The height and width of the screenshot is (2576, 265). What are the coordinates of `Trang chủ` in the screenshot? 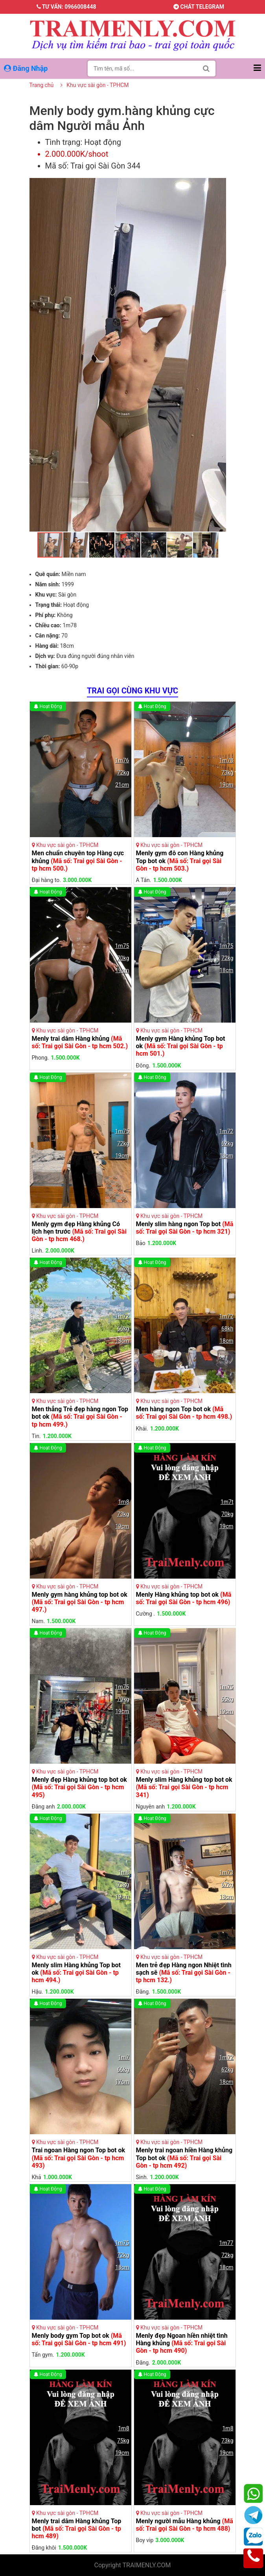 It's located at (41, 85).